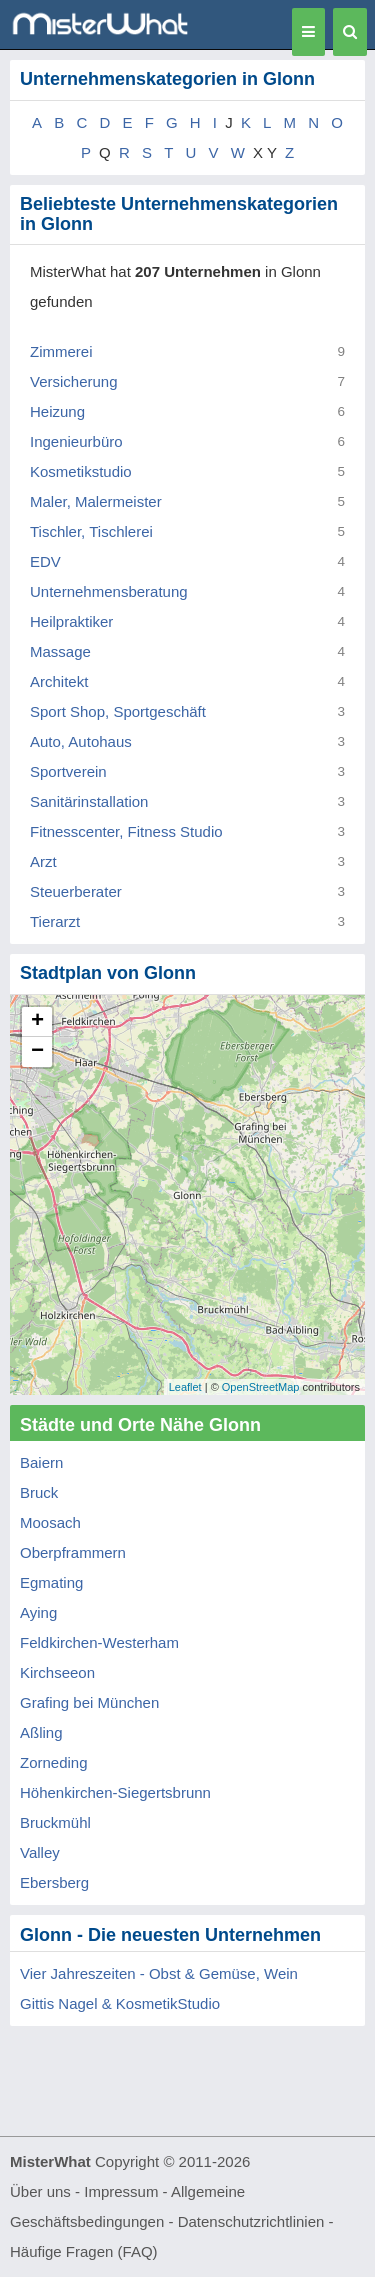 This screenshot has width=375, height=2277. Describe the element at coordinates (81, 741) in the screenshot. I see `Auto, Autohaus` at that location.